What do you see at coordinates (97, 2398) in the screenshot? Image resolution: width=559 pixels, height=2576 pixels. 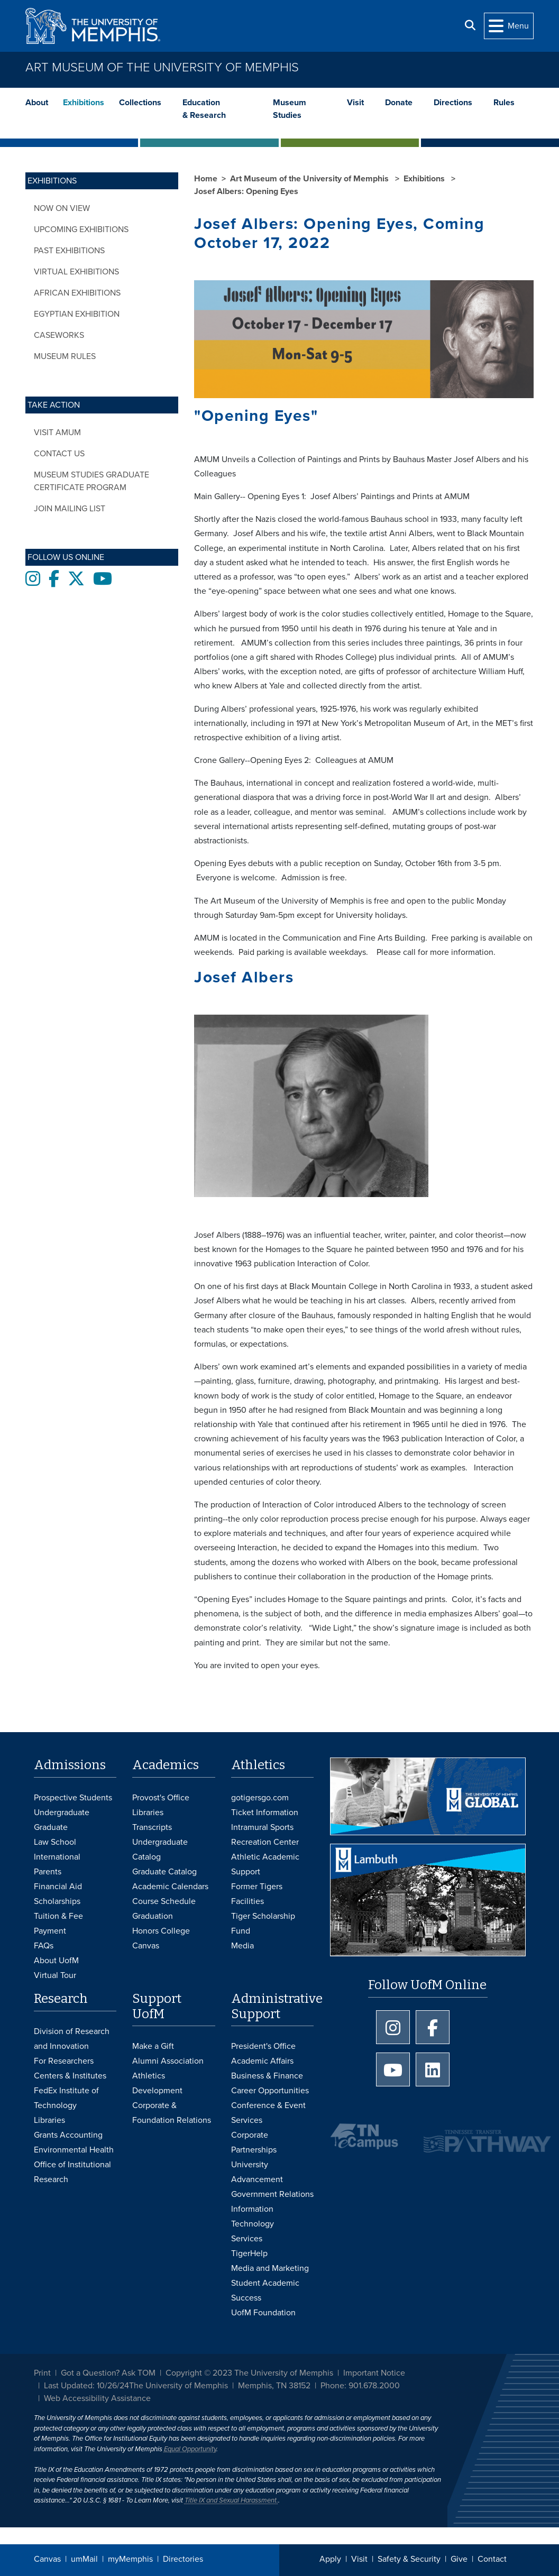 I see `Web Accessibility Assistance` at bounding box center [97, 2398].